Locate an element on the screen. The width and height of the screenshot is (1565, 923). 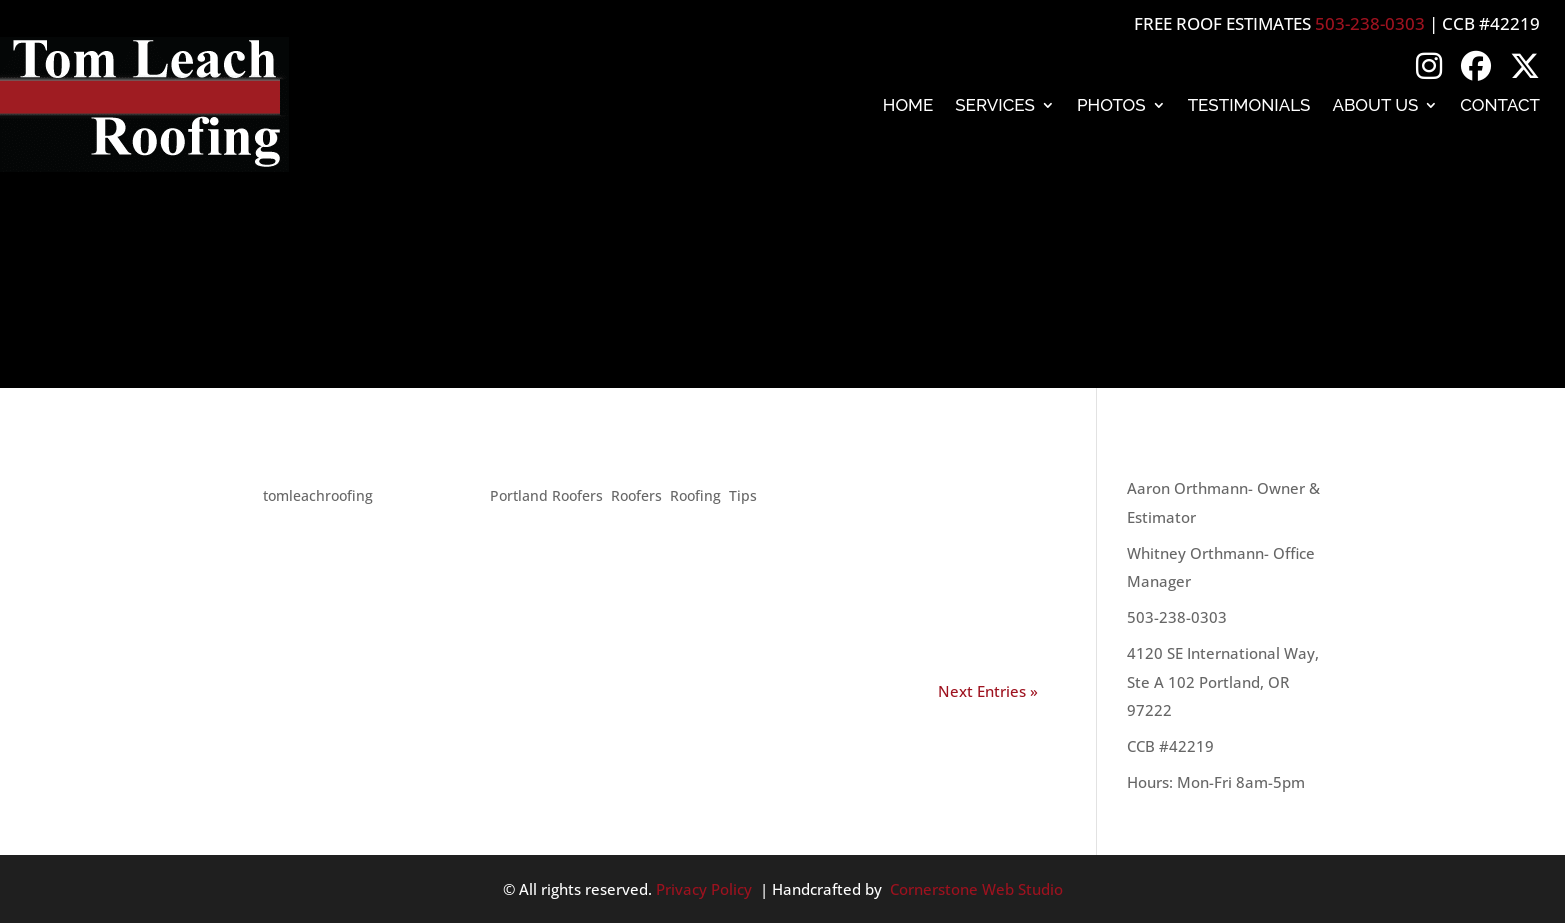
Next Entries » is located at coordinates (988, 691).